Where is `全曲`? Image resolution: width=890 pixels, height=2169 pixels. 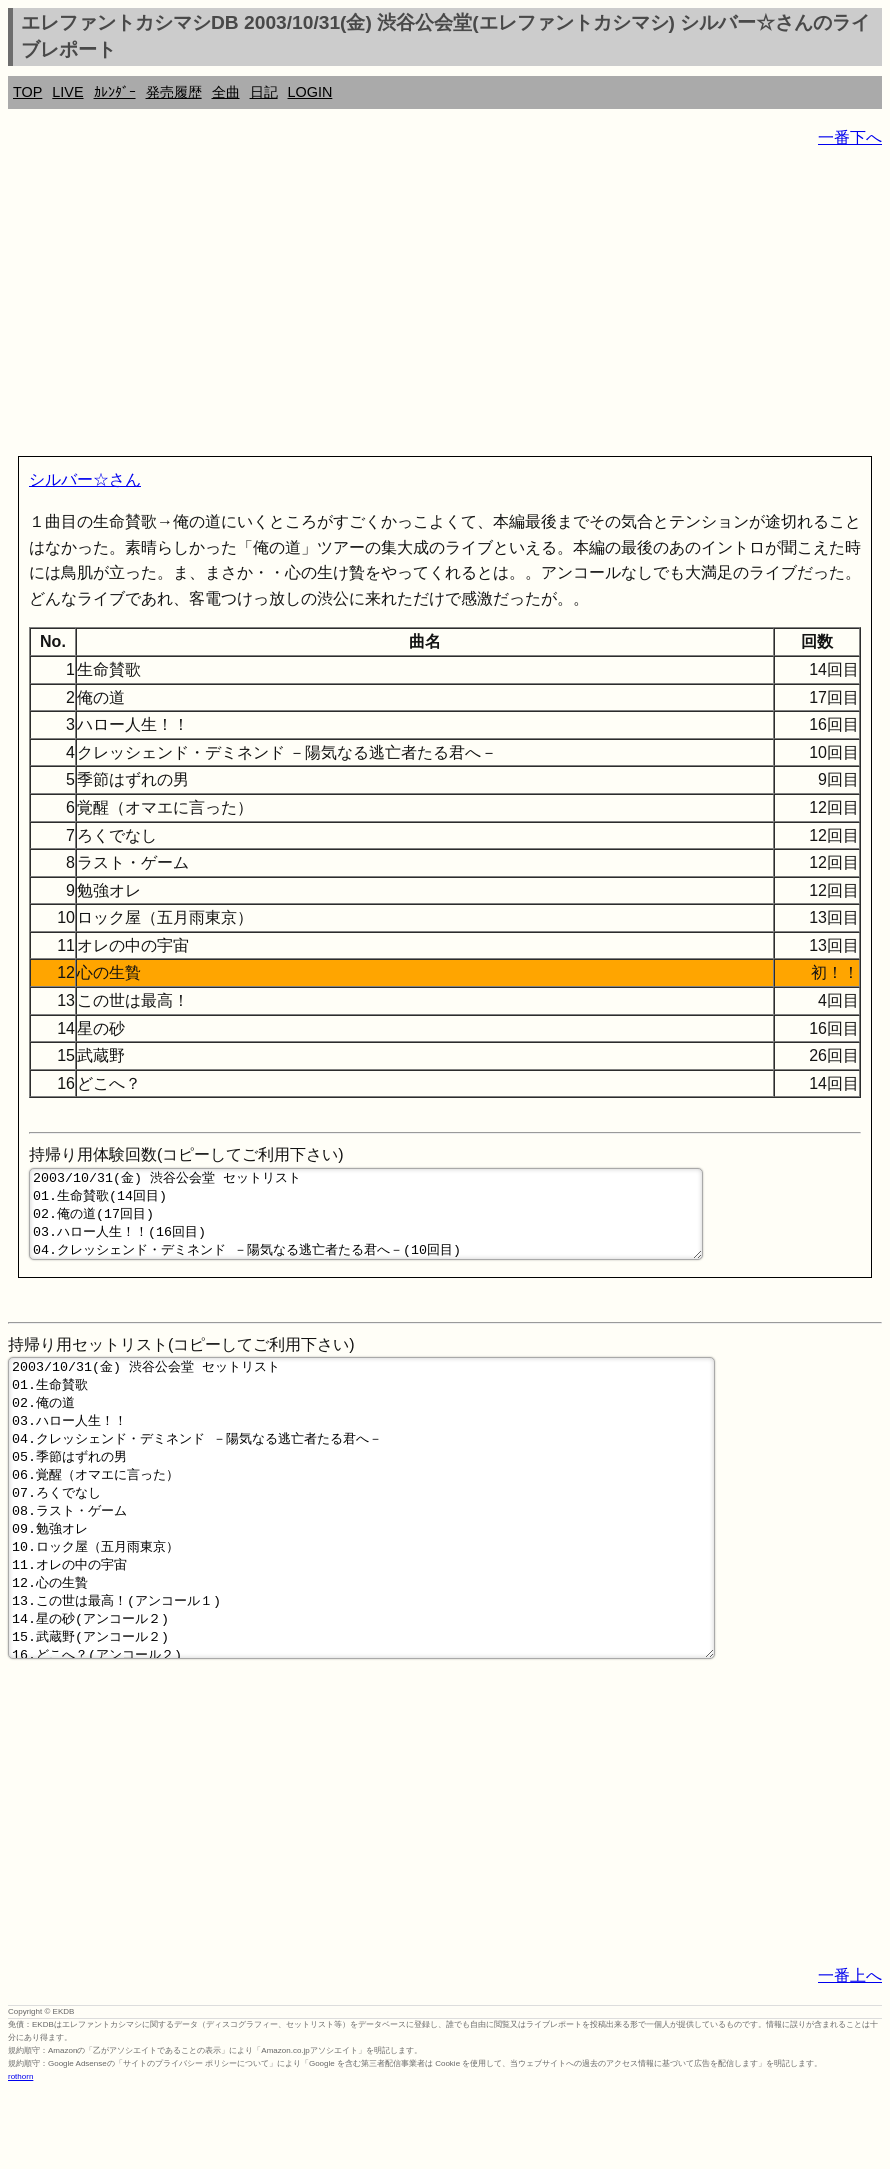
全曲 is located at coordinates (226, 92).